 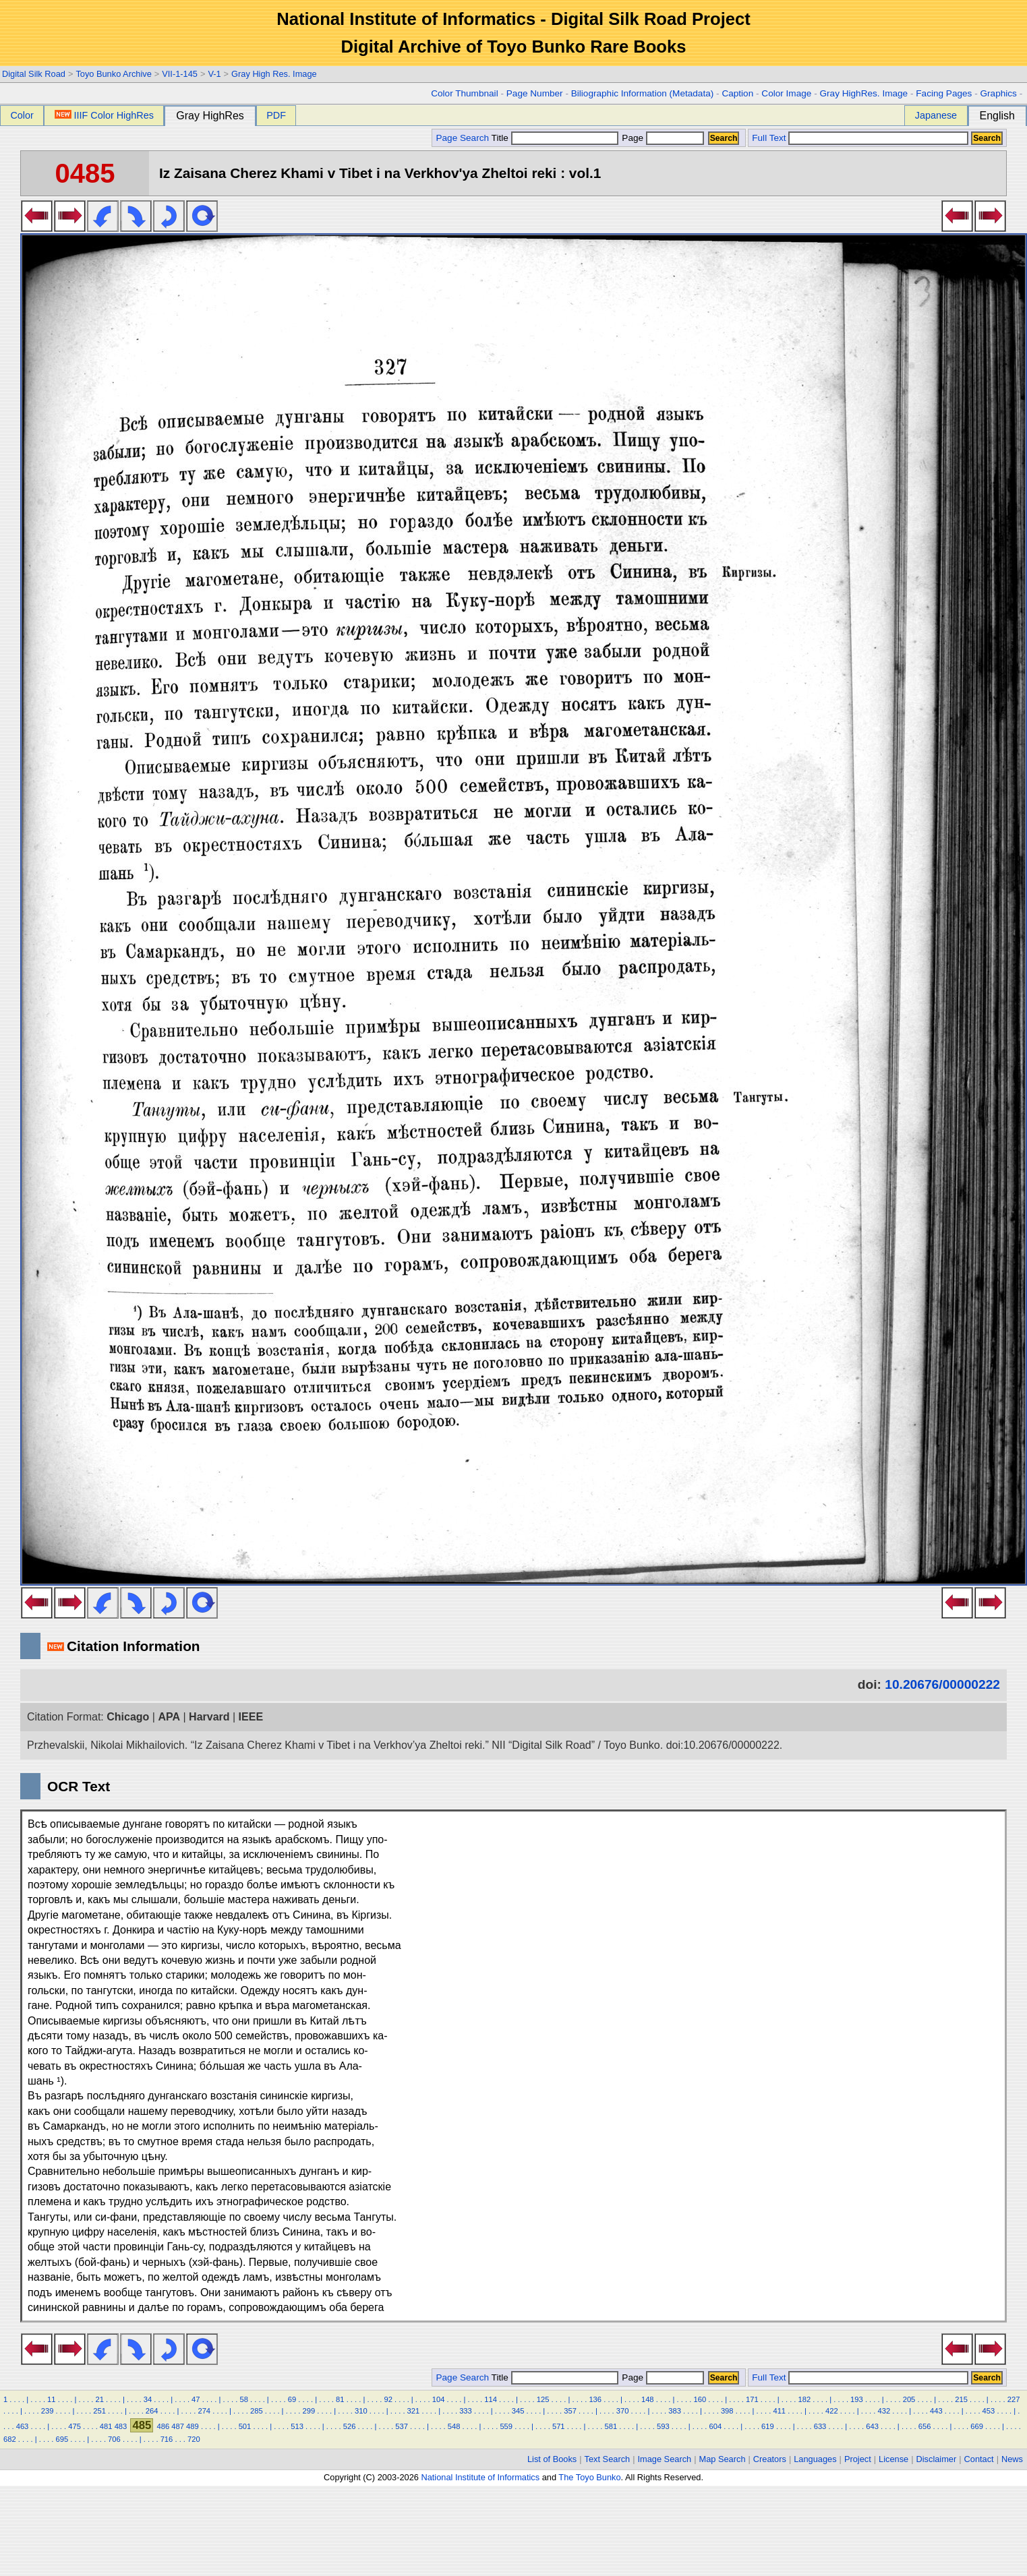 What do you see at coordinates (558, 2426) in the screenshot?
I see `571` at bounding box center [558, 2426].